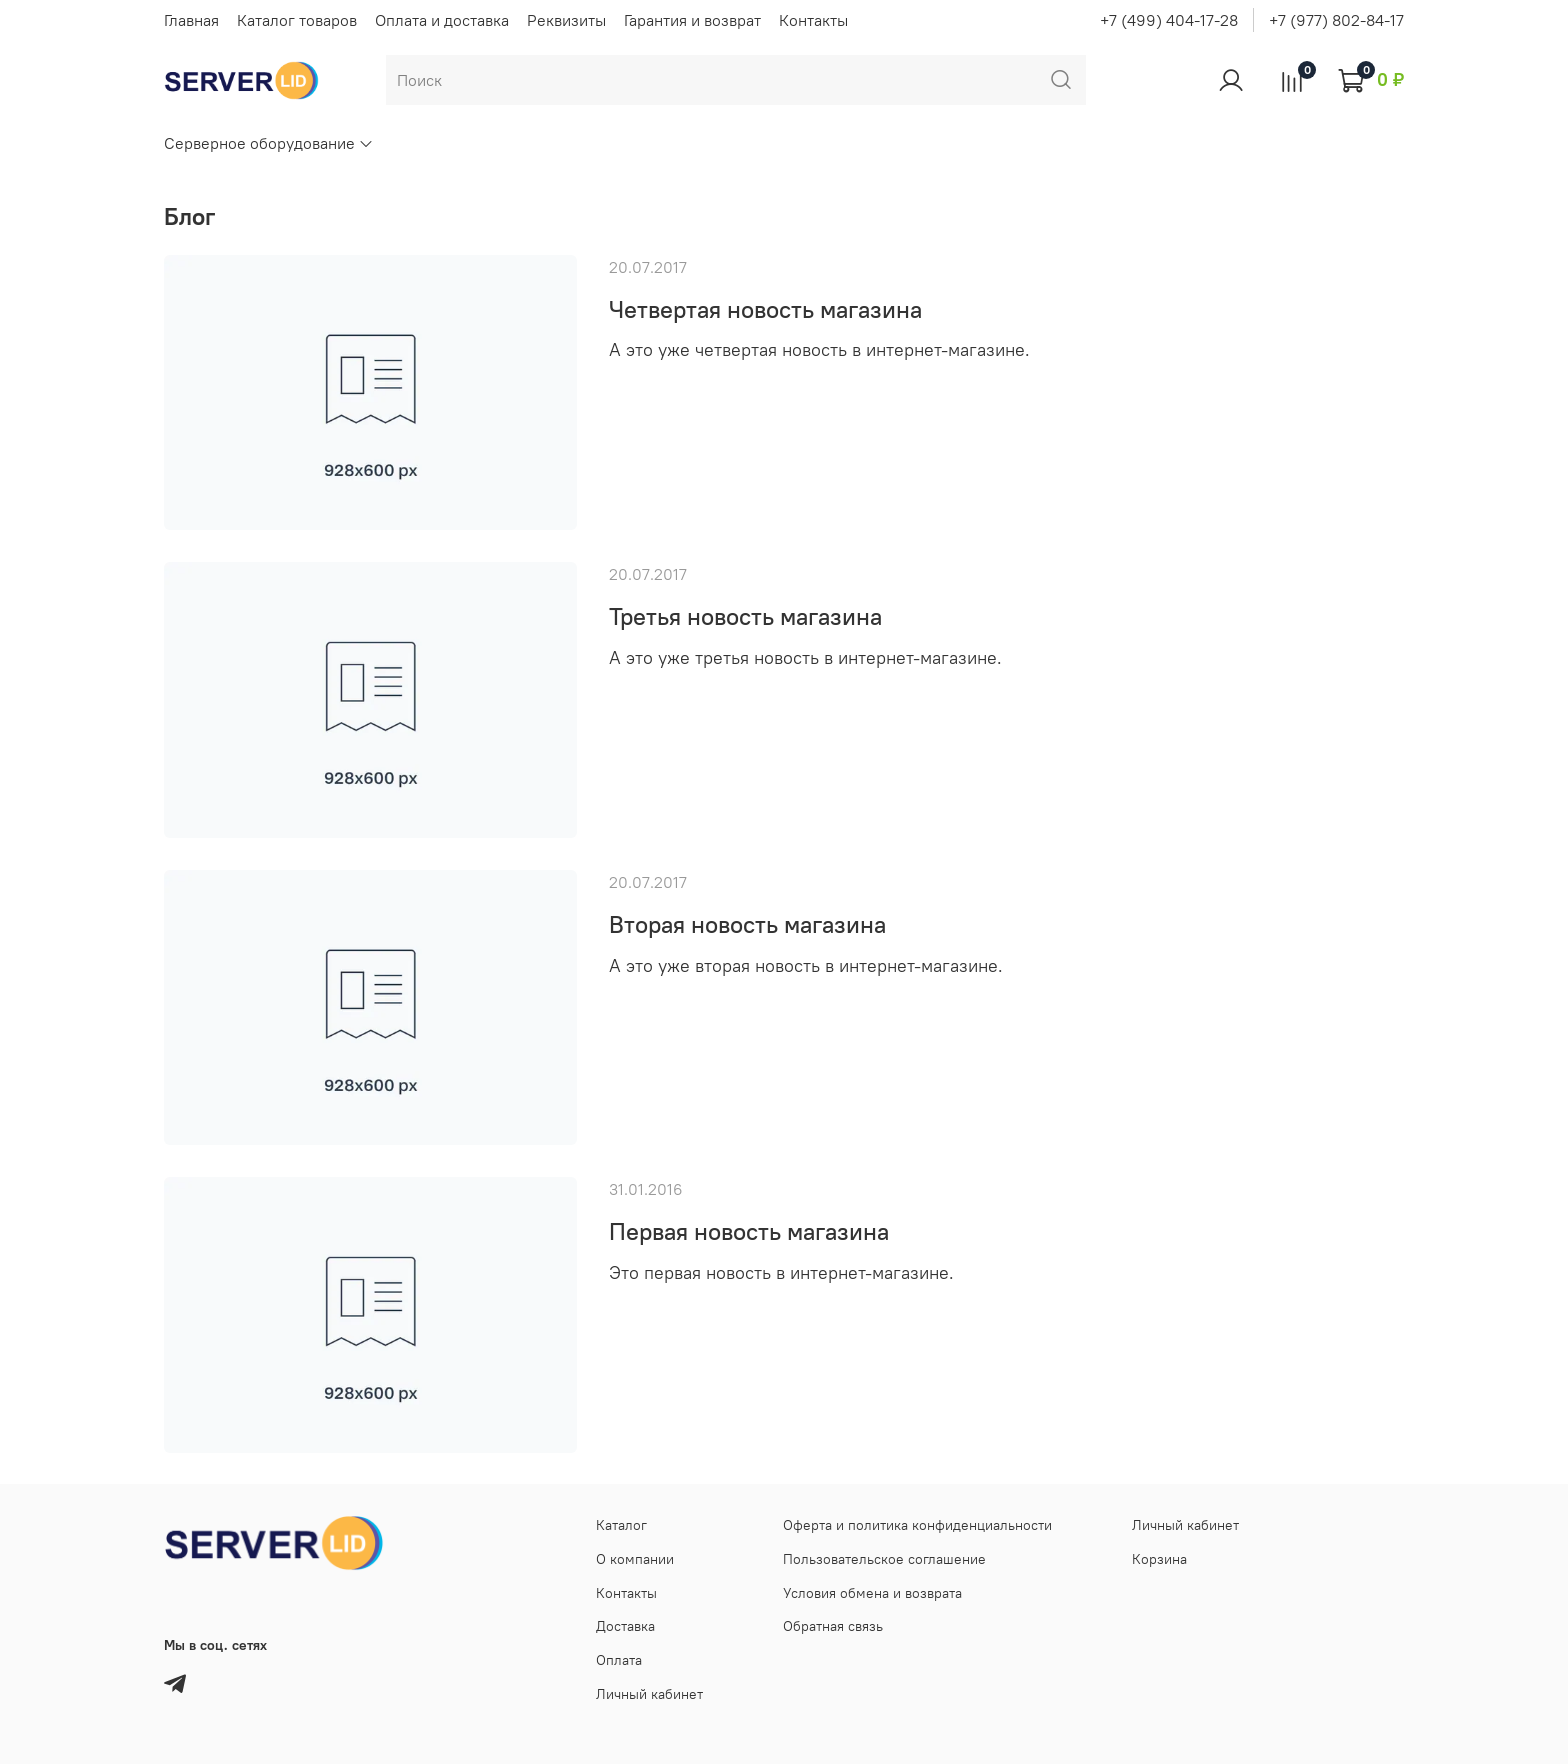 Image resolution: width=1568 pixels, height=1764 pixels. I want to click on Обратная связь, so click(833, 1626).